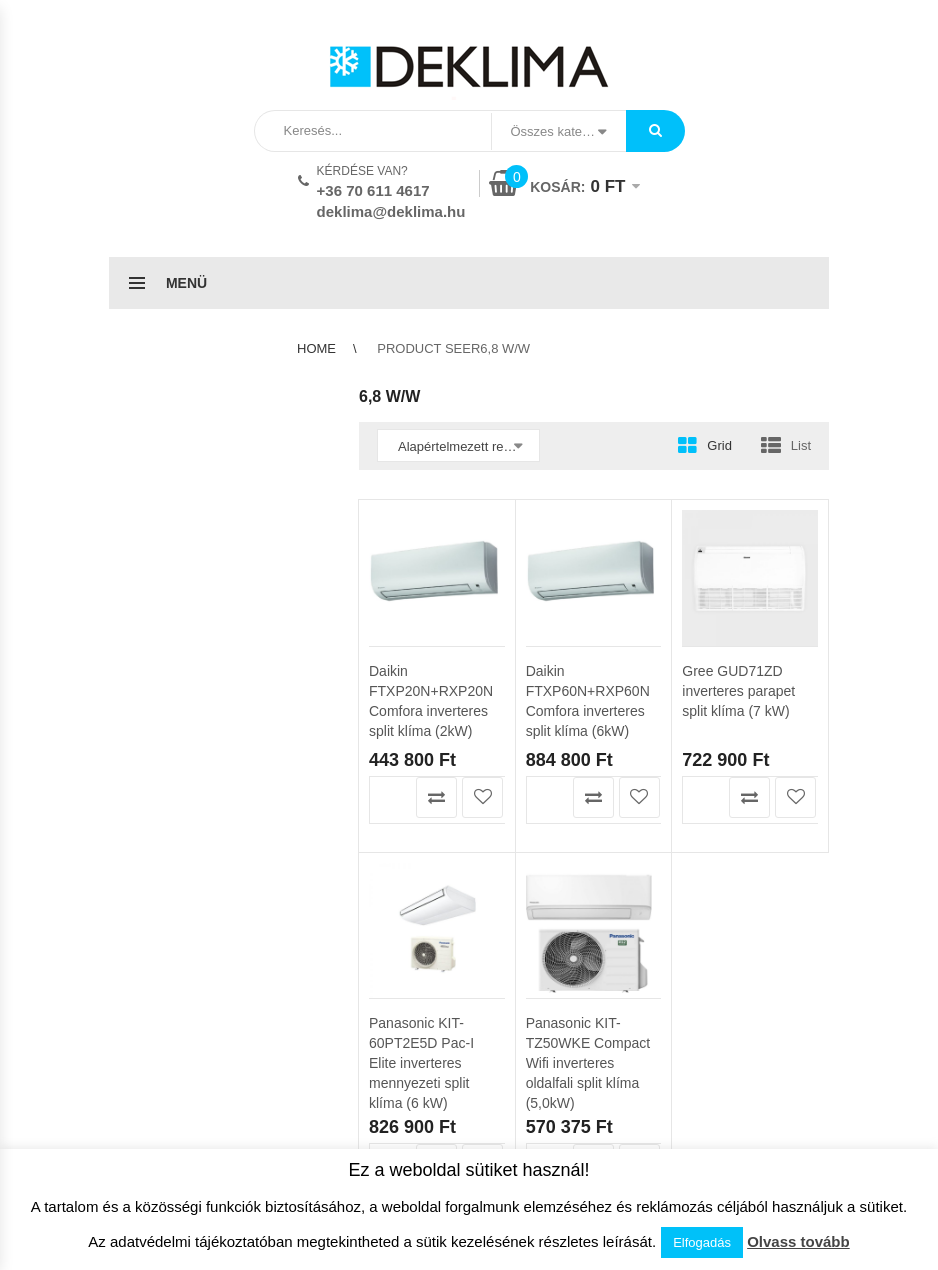  Describe the element at coordinates (131, 1101) in the screenshot. I see `Pénztár` at that location.